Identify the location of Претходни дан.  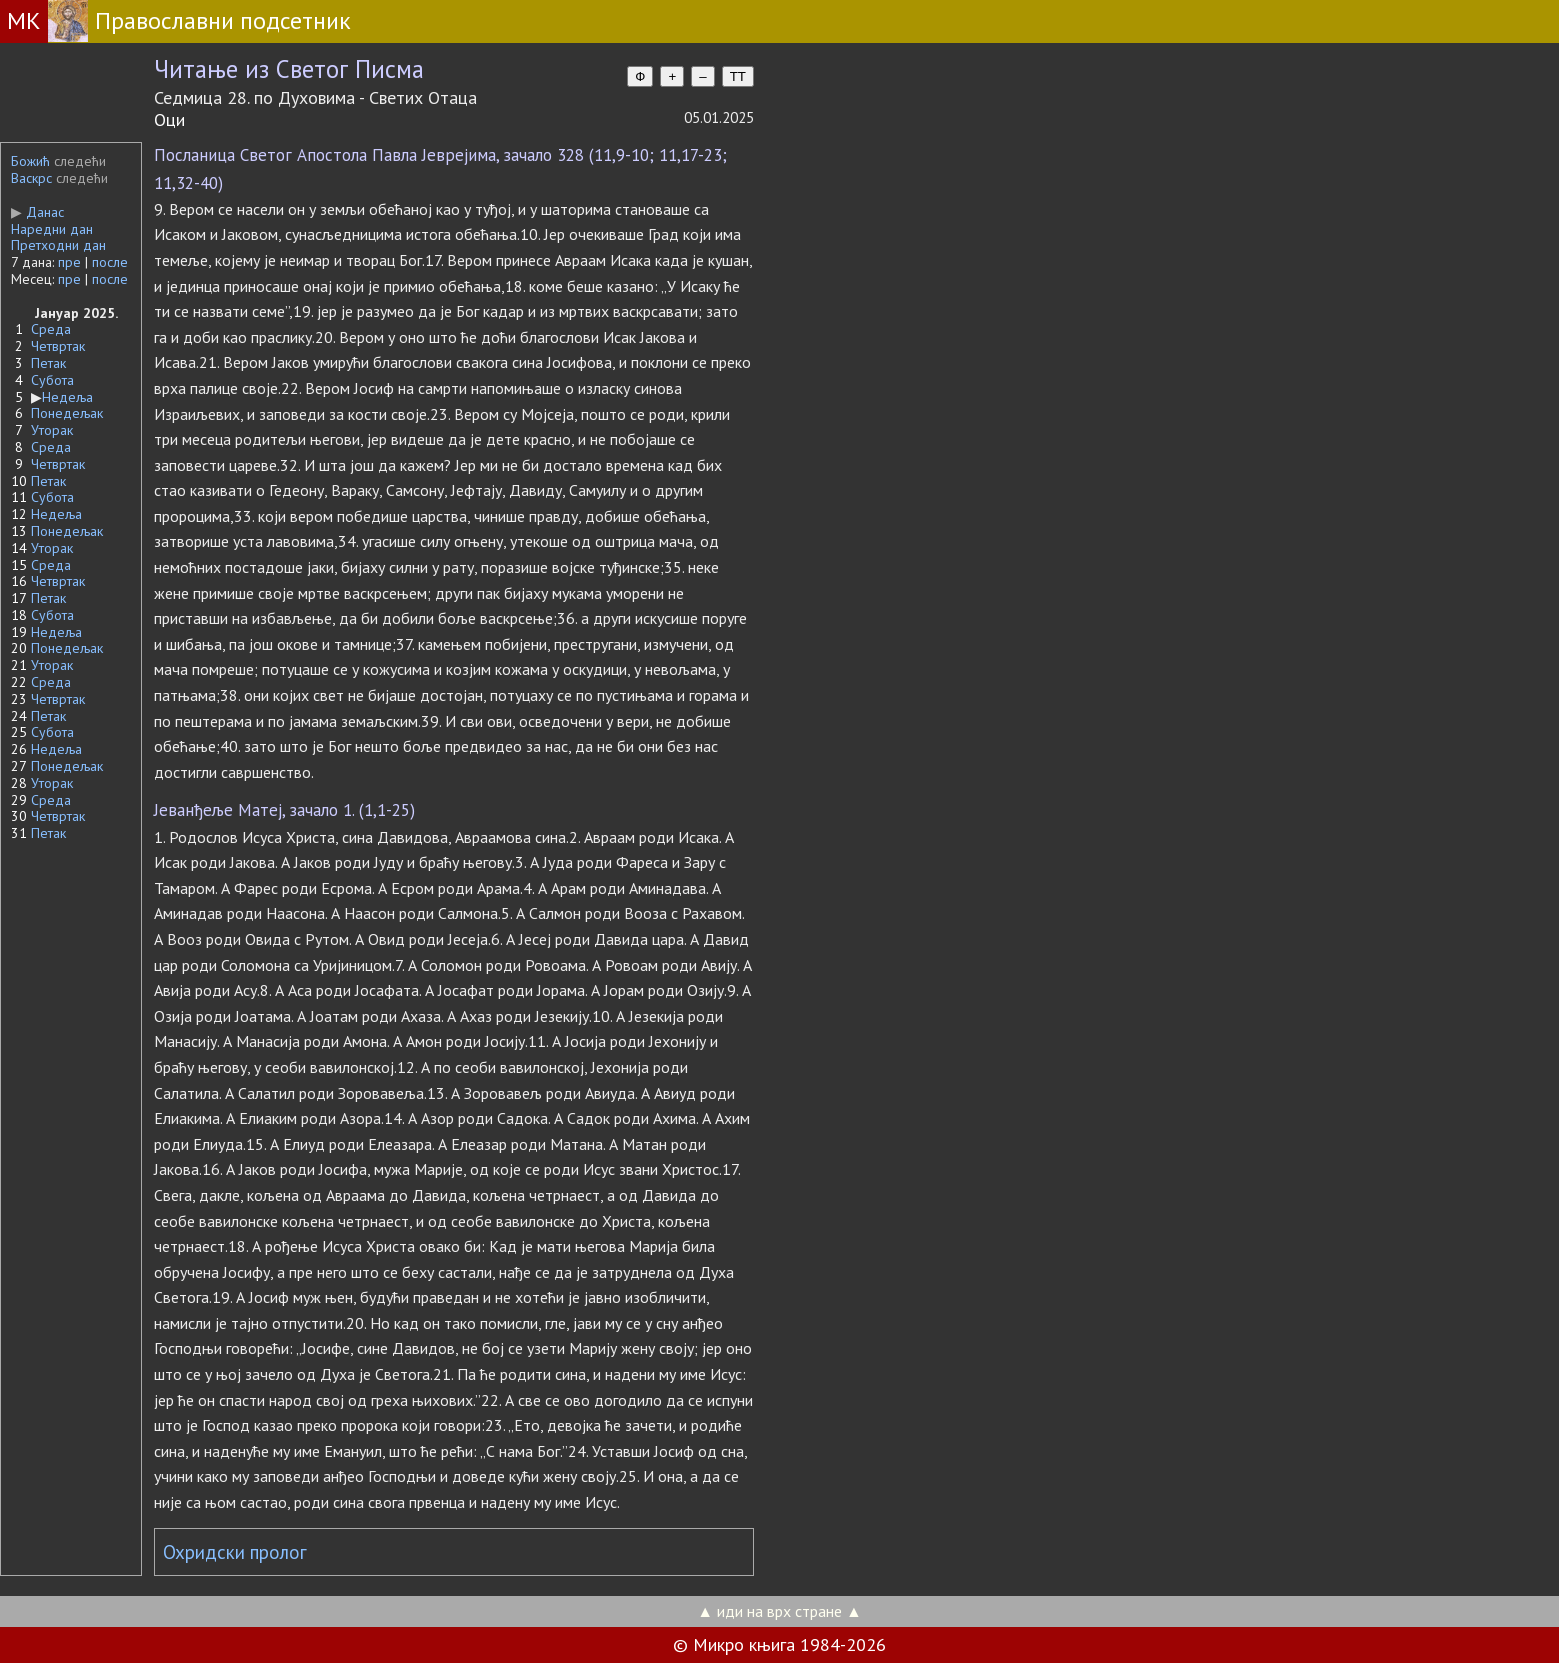
(58, 245).